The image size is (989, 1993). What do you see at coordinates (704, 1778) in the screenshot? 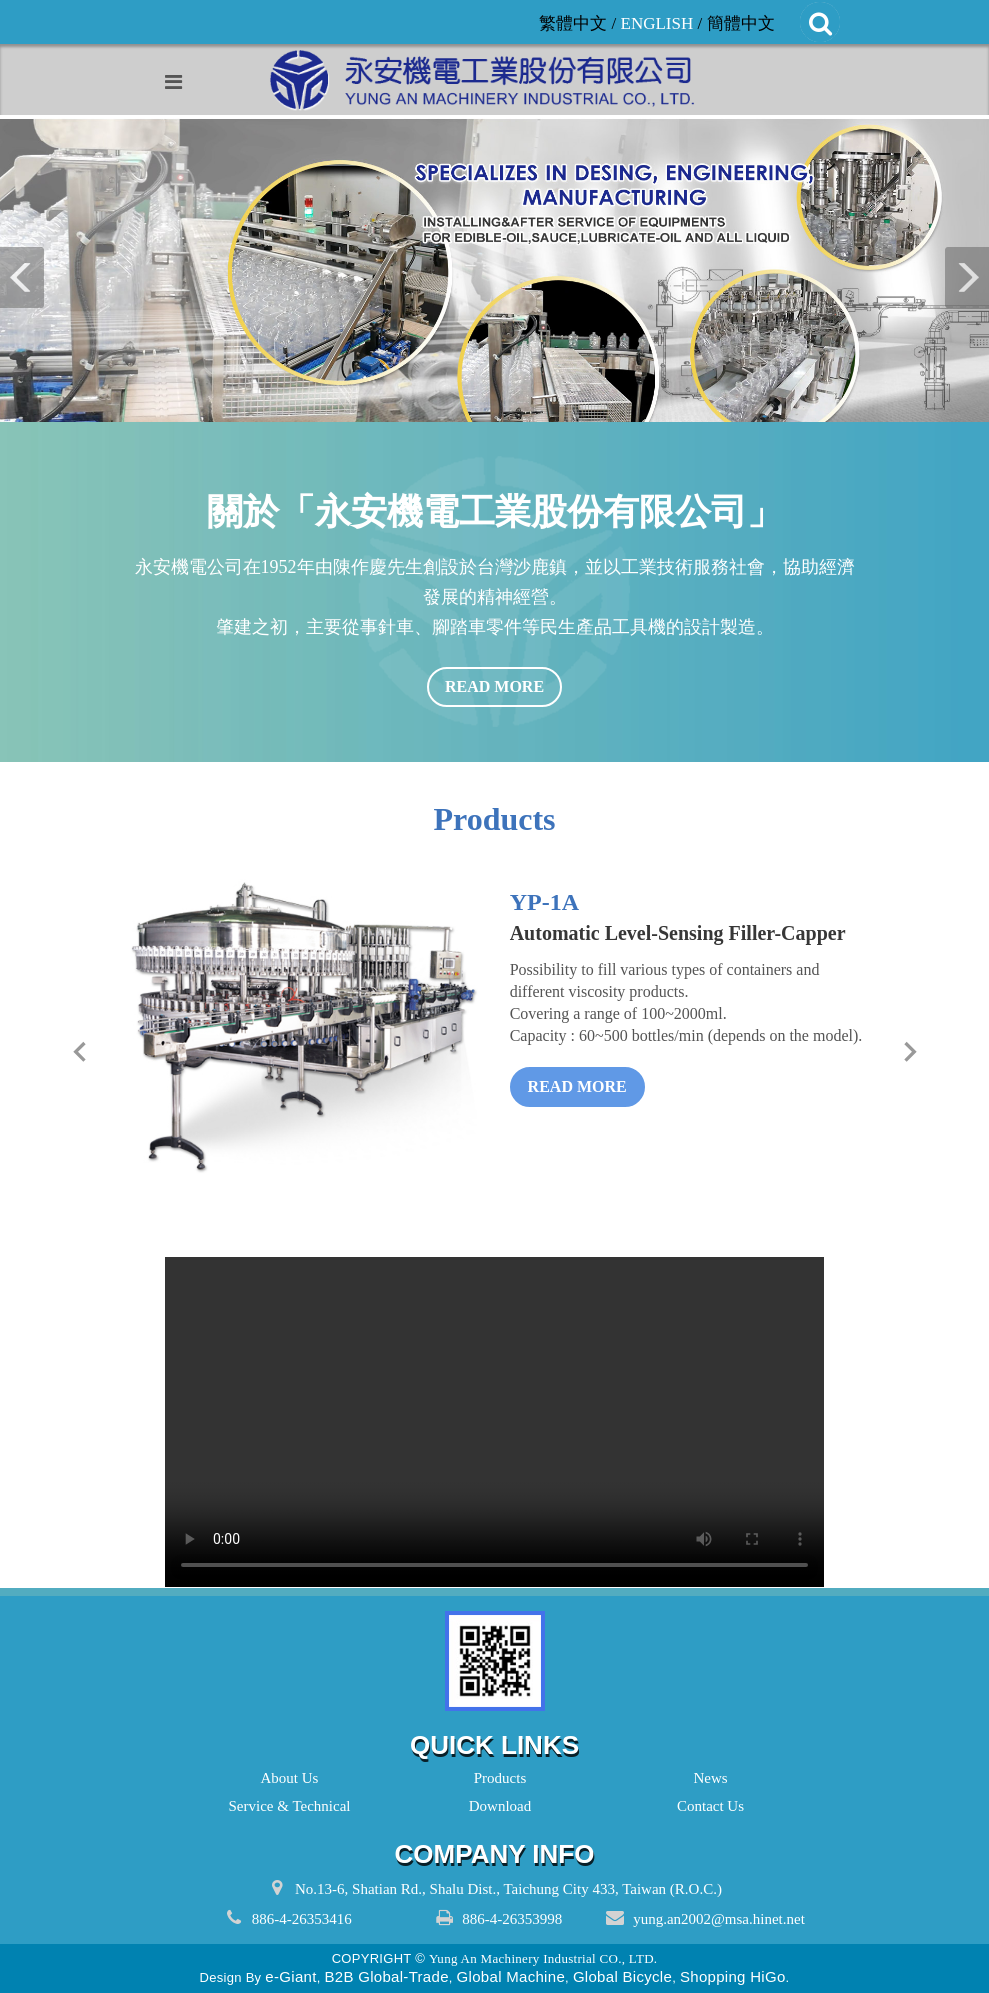
I see `News` at bounding box center [704, 1778].